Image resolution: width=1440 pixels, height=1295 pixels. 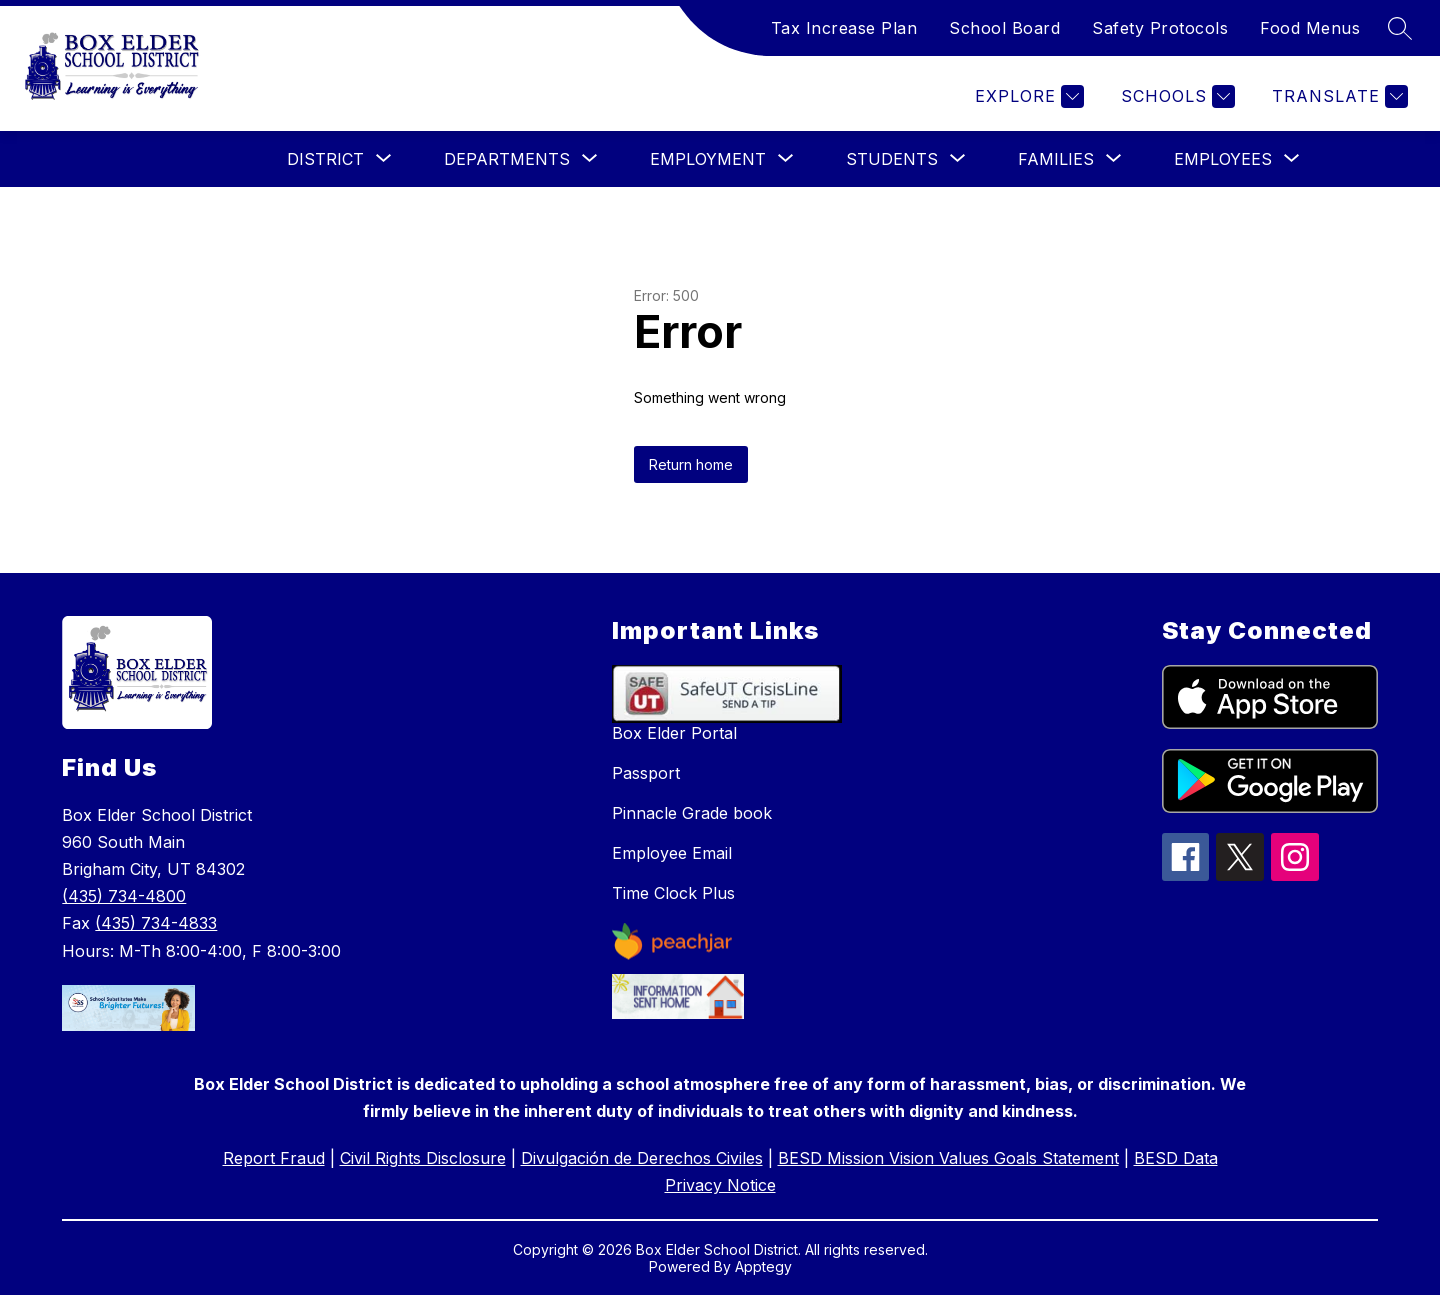 I want to click on Box Elder Portal, so click(x=674, y=733).